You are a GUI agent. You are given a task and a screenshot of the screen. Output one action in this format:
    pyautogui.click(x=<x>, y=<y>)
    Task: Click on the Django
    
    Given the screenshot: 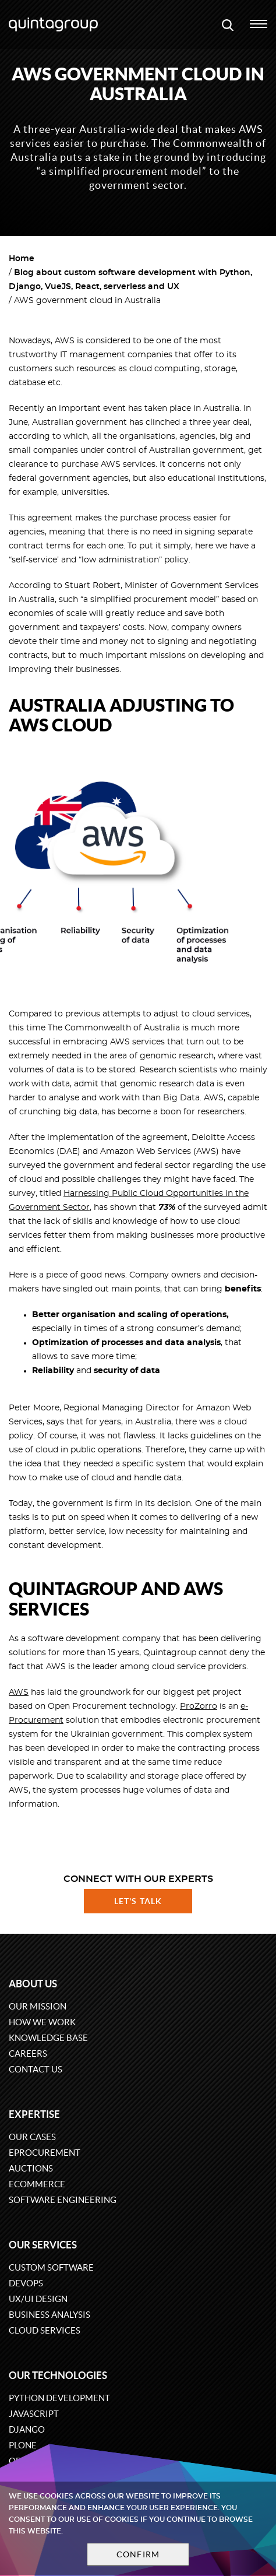 What is the action you would take?
    pyautogui.click(x=27, y=2429)
    